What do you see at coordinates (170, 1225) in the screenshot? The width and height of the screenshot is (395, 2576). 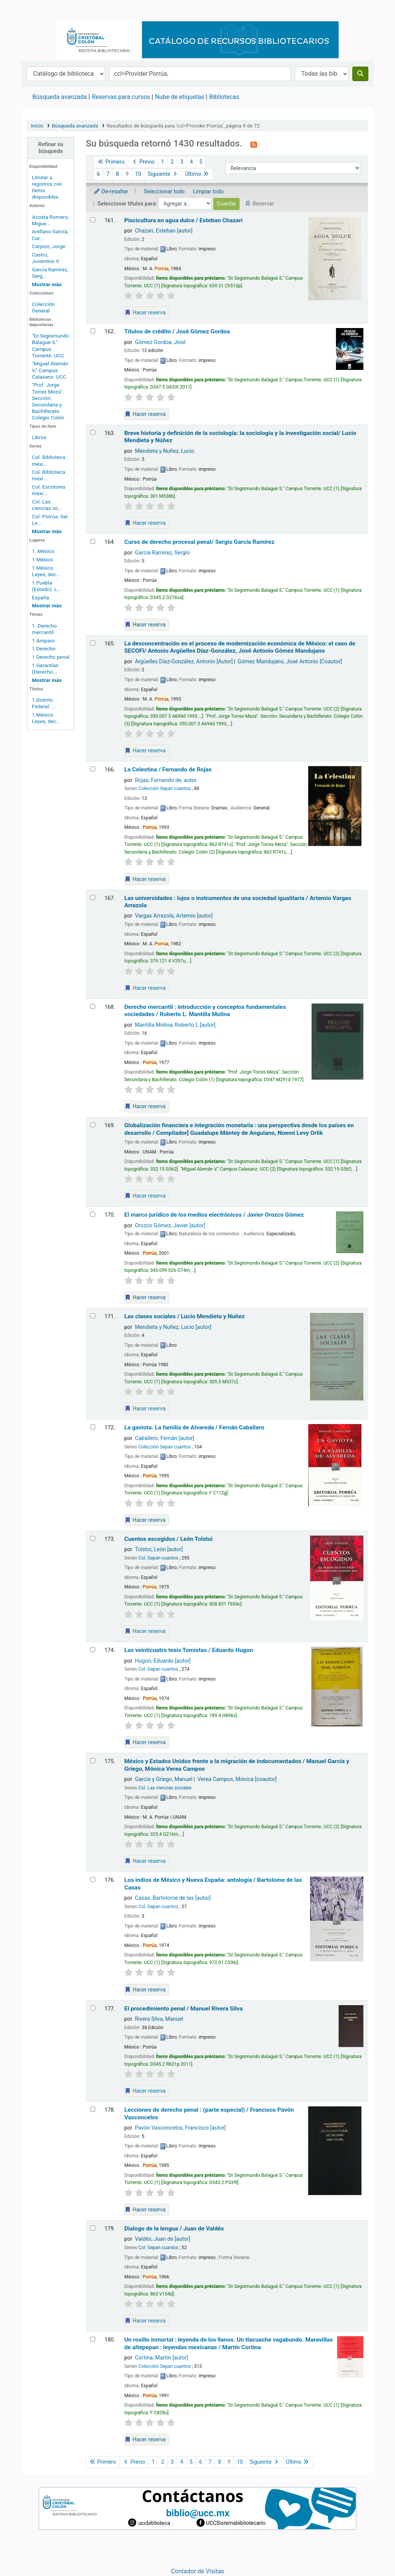 I see `Orozco Gómez, Javier` at bounding box center [170, 1225].